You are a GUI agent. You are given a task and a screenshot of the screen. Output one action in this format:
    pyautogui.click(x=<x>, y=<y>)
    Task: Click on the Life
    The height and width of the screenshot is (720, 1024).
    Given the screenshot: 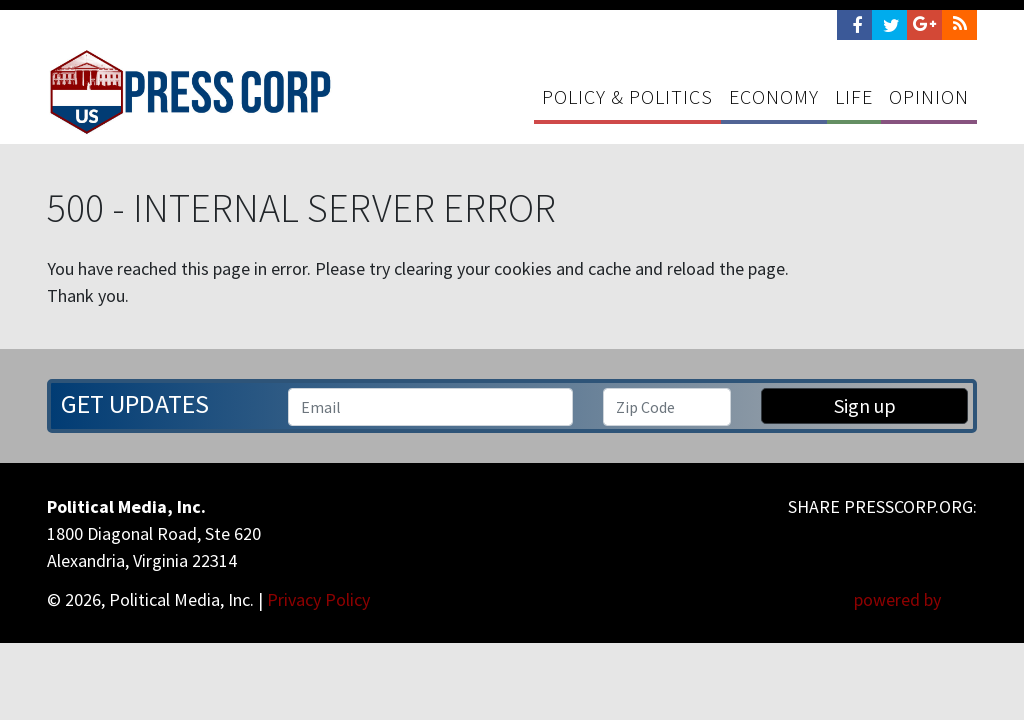 What is the action you would take?
    pyautogui.click(x=854, y=96)
    